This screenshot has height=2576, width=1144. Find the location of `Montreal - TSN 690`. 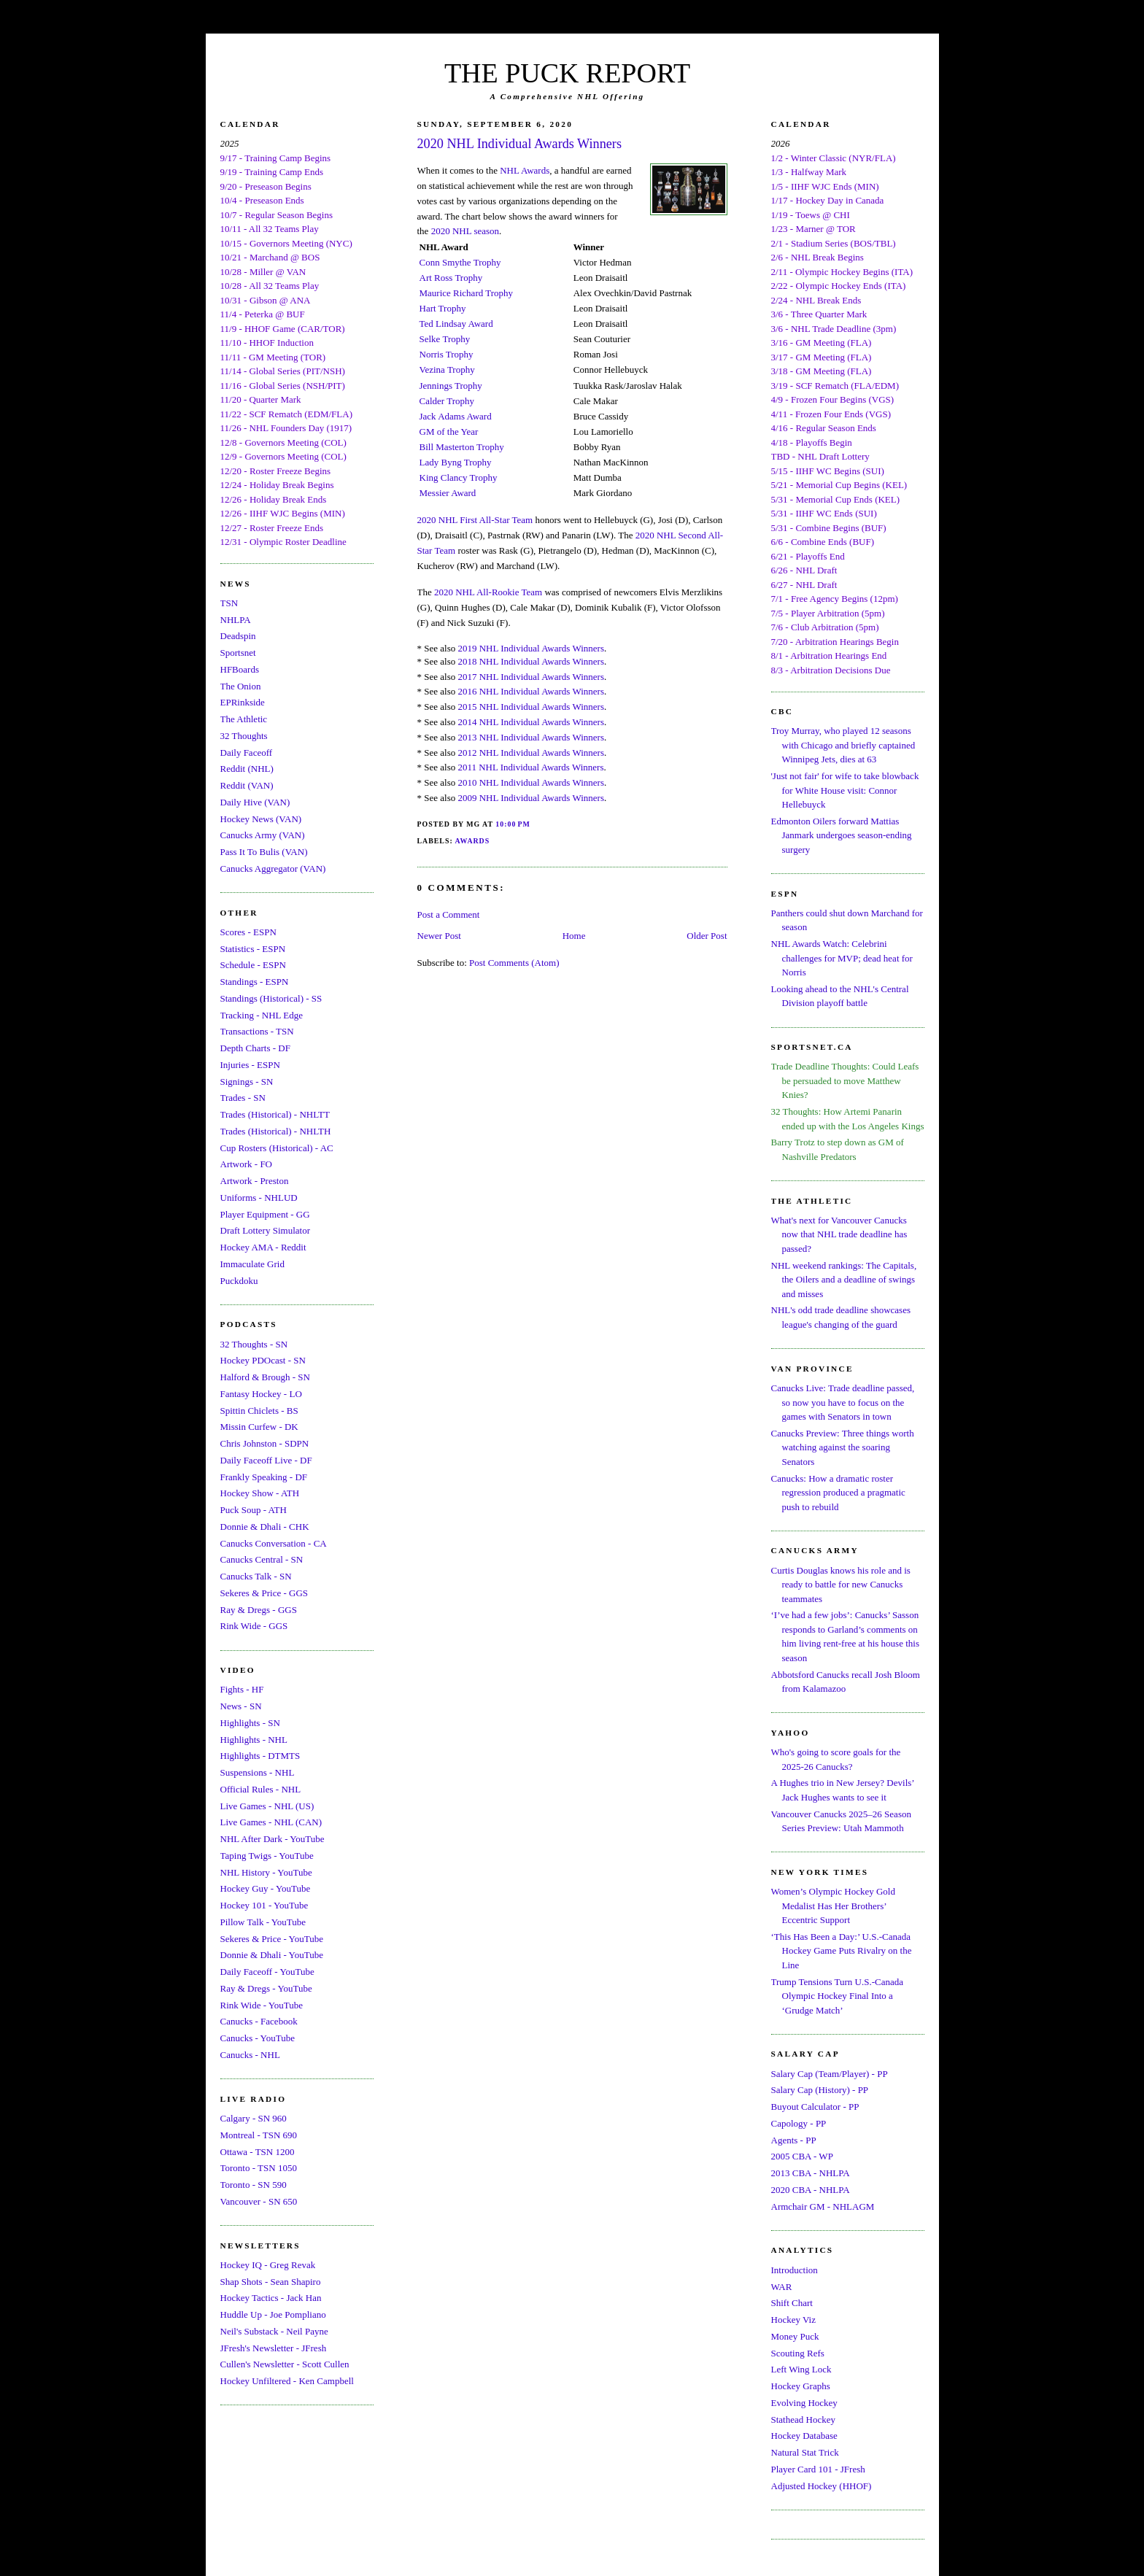

Montreal - TSN 690 is located at coordinates (259, 2135).